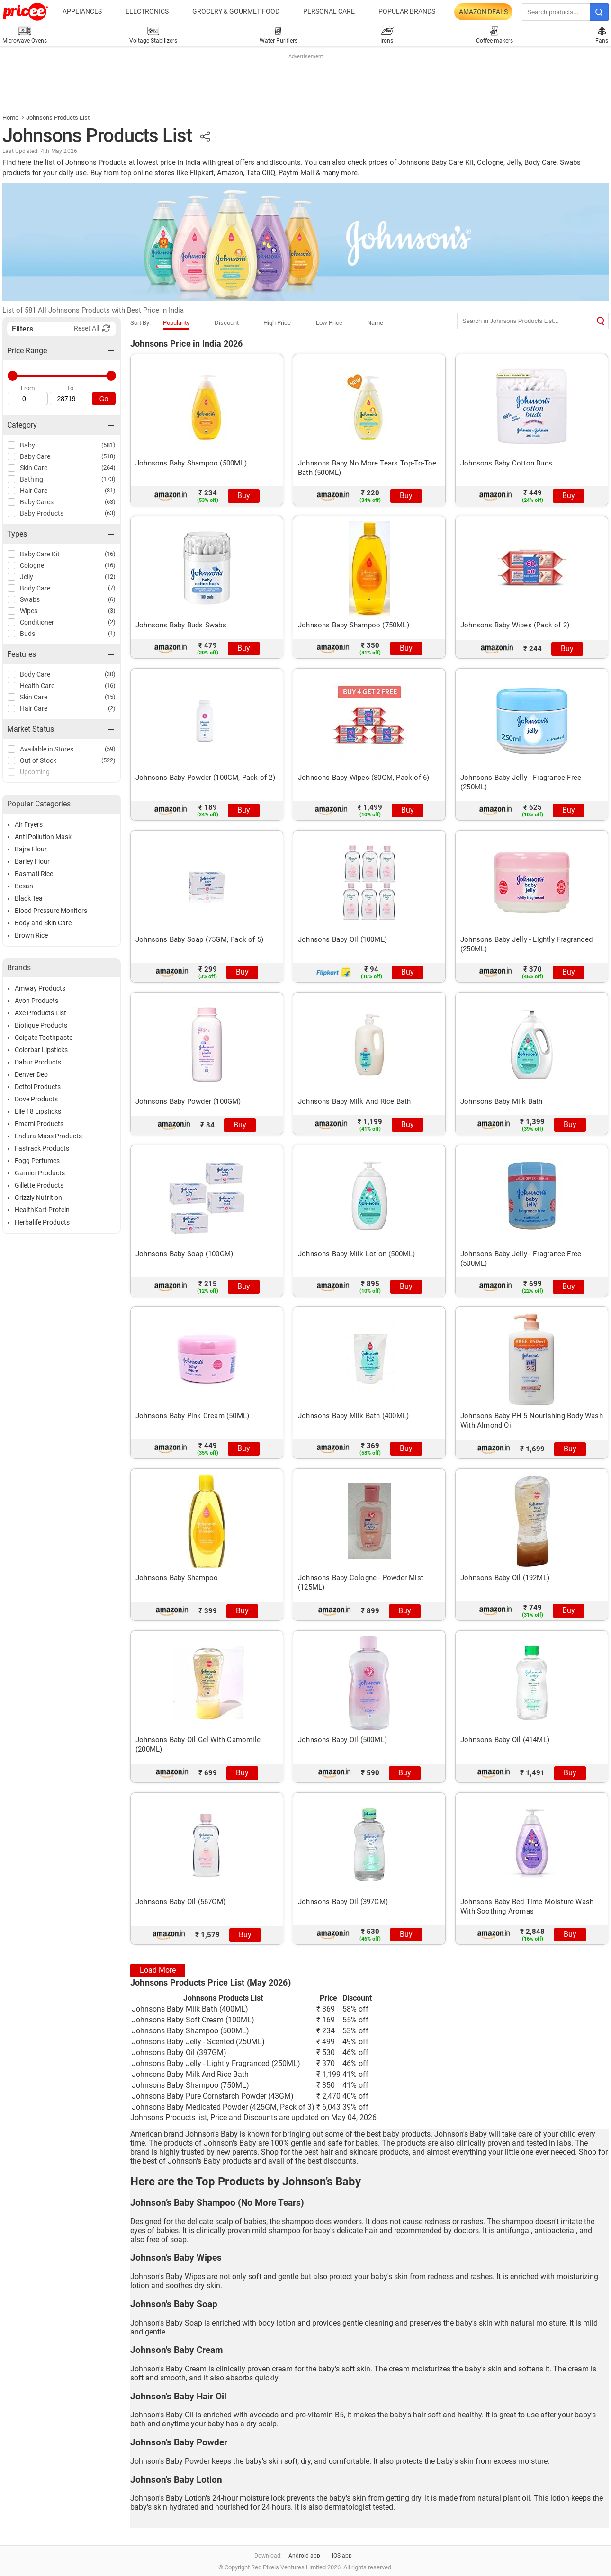  Describe the element at coordinates (112, 622) in the screenshot. I see `(2)` at that location.